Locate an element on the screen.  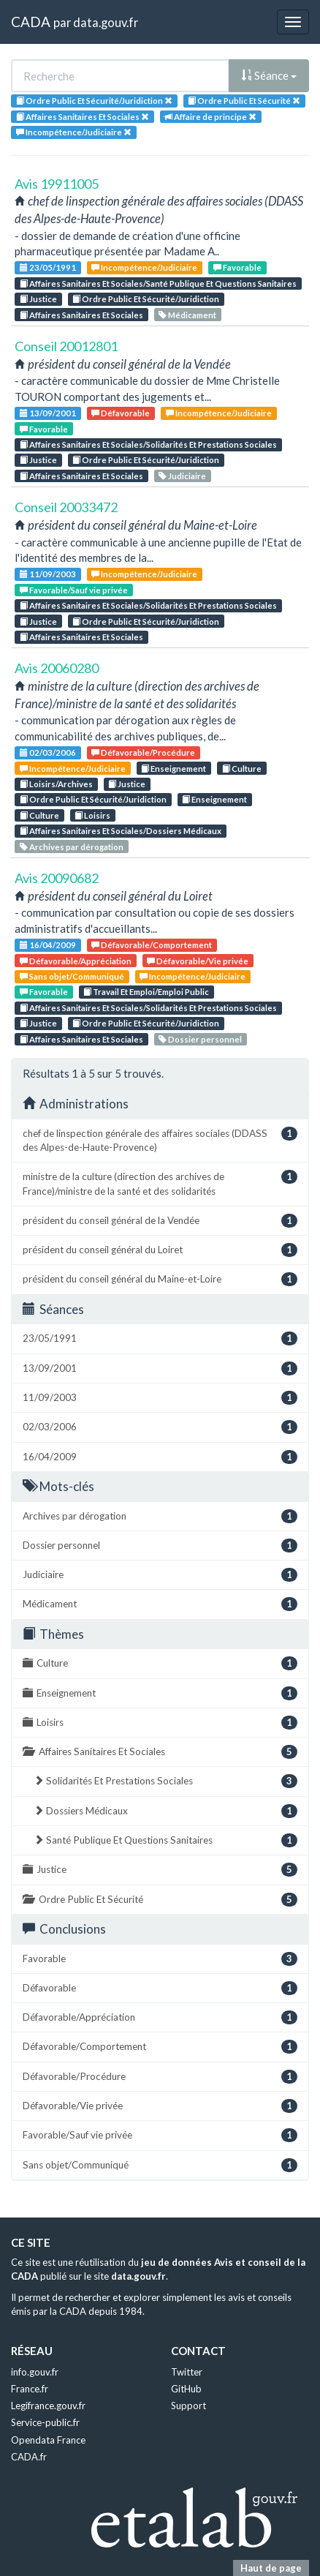
GitHub is located at coordinates (186, 2389).